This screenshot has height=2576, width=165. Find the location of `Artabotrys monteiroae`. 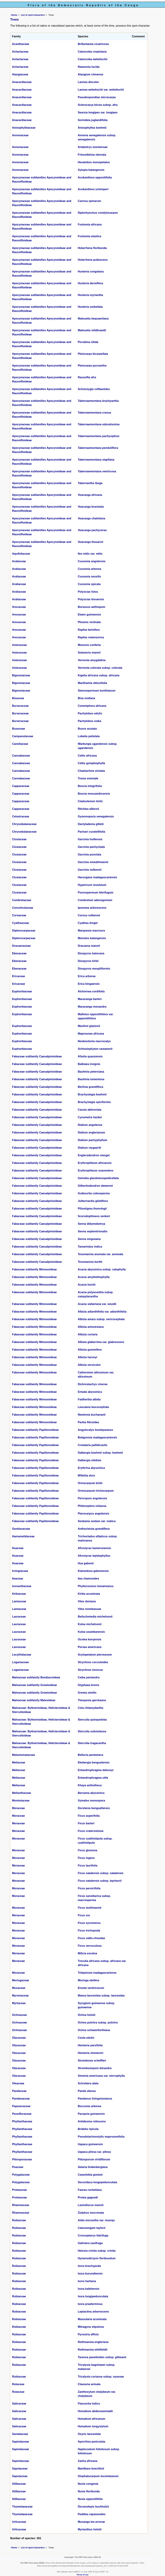

Artabotrys monteiroae is located at coordinates (93, 147).